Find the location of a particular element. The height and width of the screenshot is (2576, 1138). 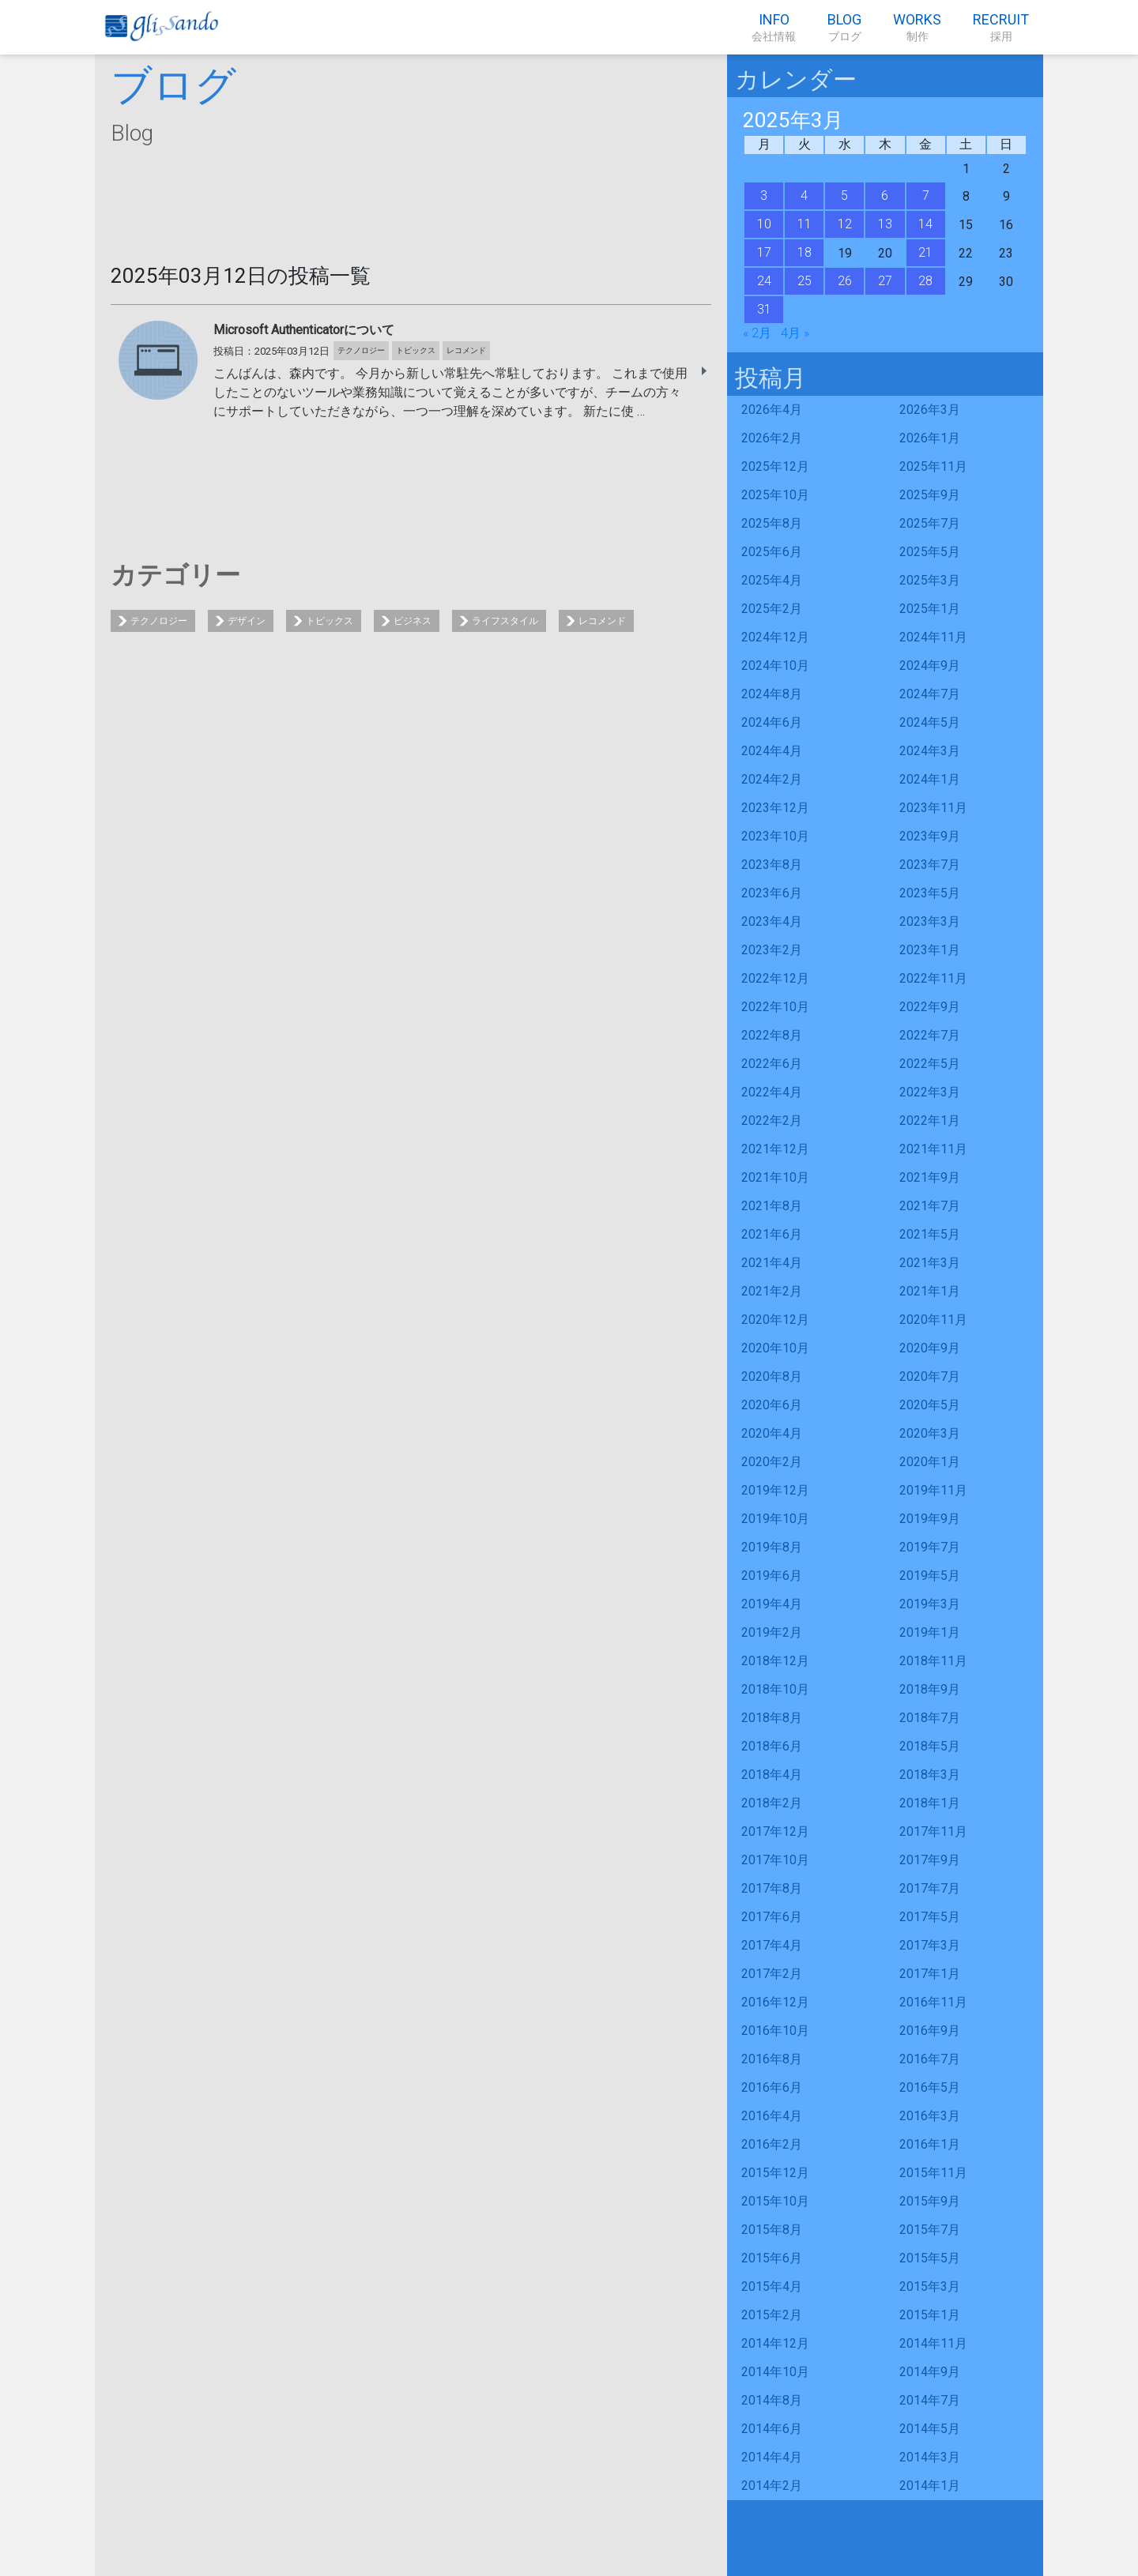

2024年12月 is located at coordinates (775, 637).